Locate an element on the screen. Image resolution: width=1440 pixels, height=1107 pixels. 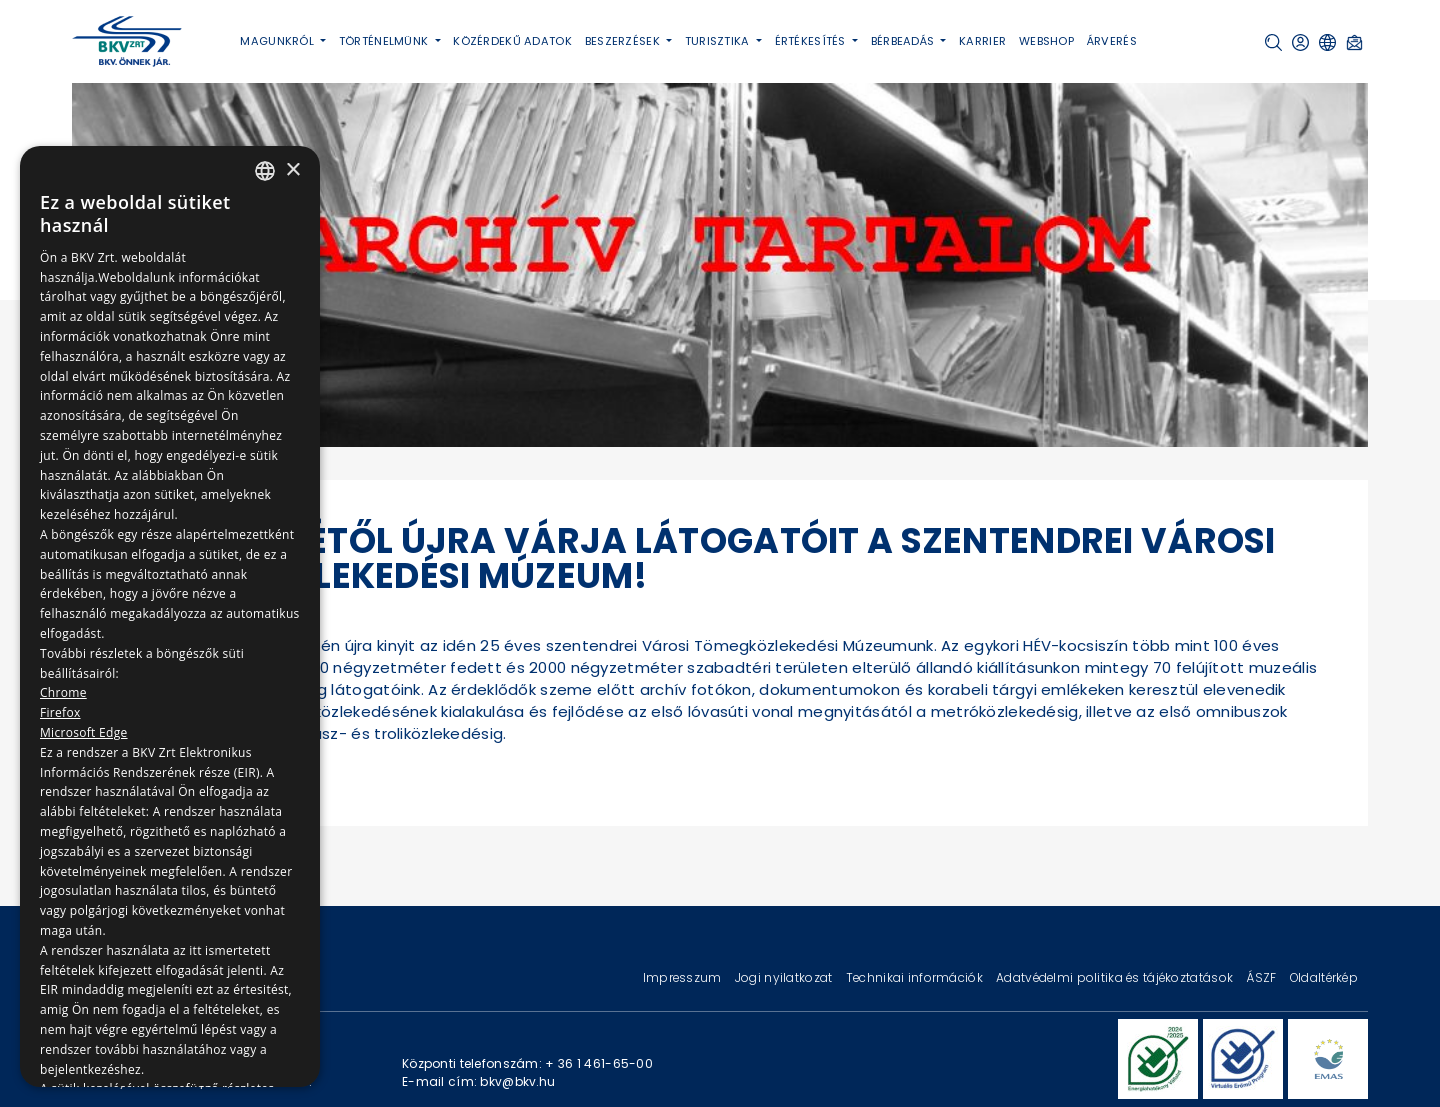
Árverés is located at coordinates (1112, 41).